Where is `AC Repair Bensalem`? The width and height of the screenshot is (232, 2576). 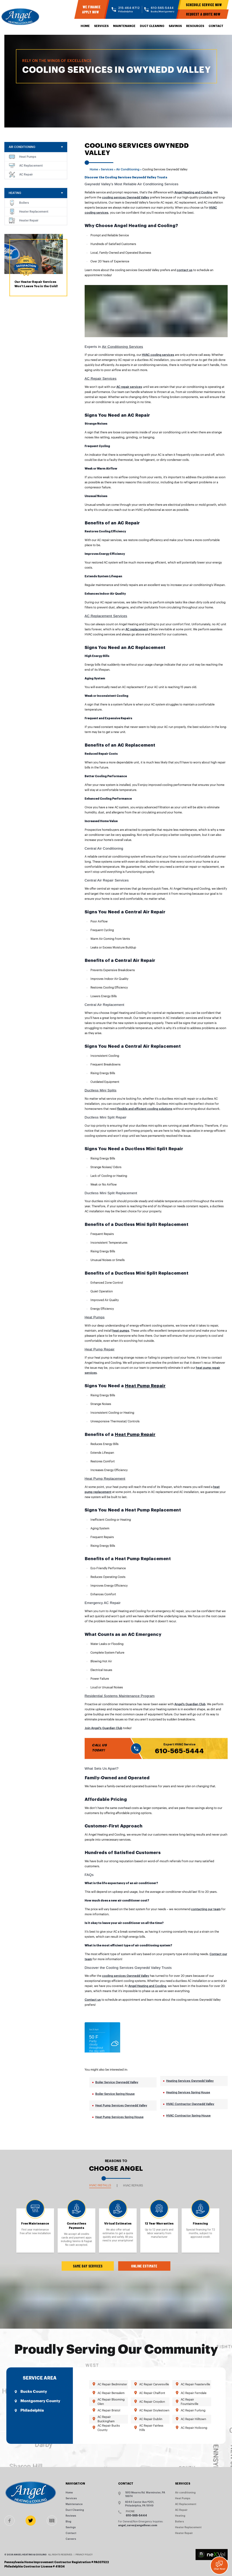
AC Repair Bensalem is located at coordinates (111, 2393).